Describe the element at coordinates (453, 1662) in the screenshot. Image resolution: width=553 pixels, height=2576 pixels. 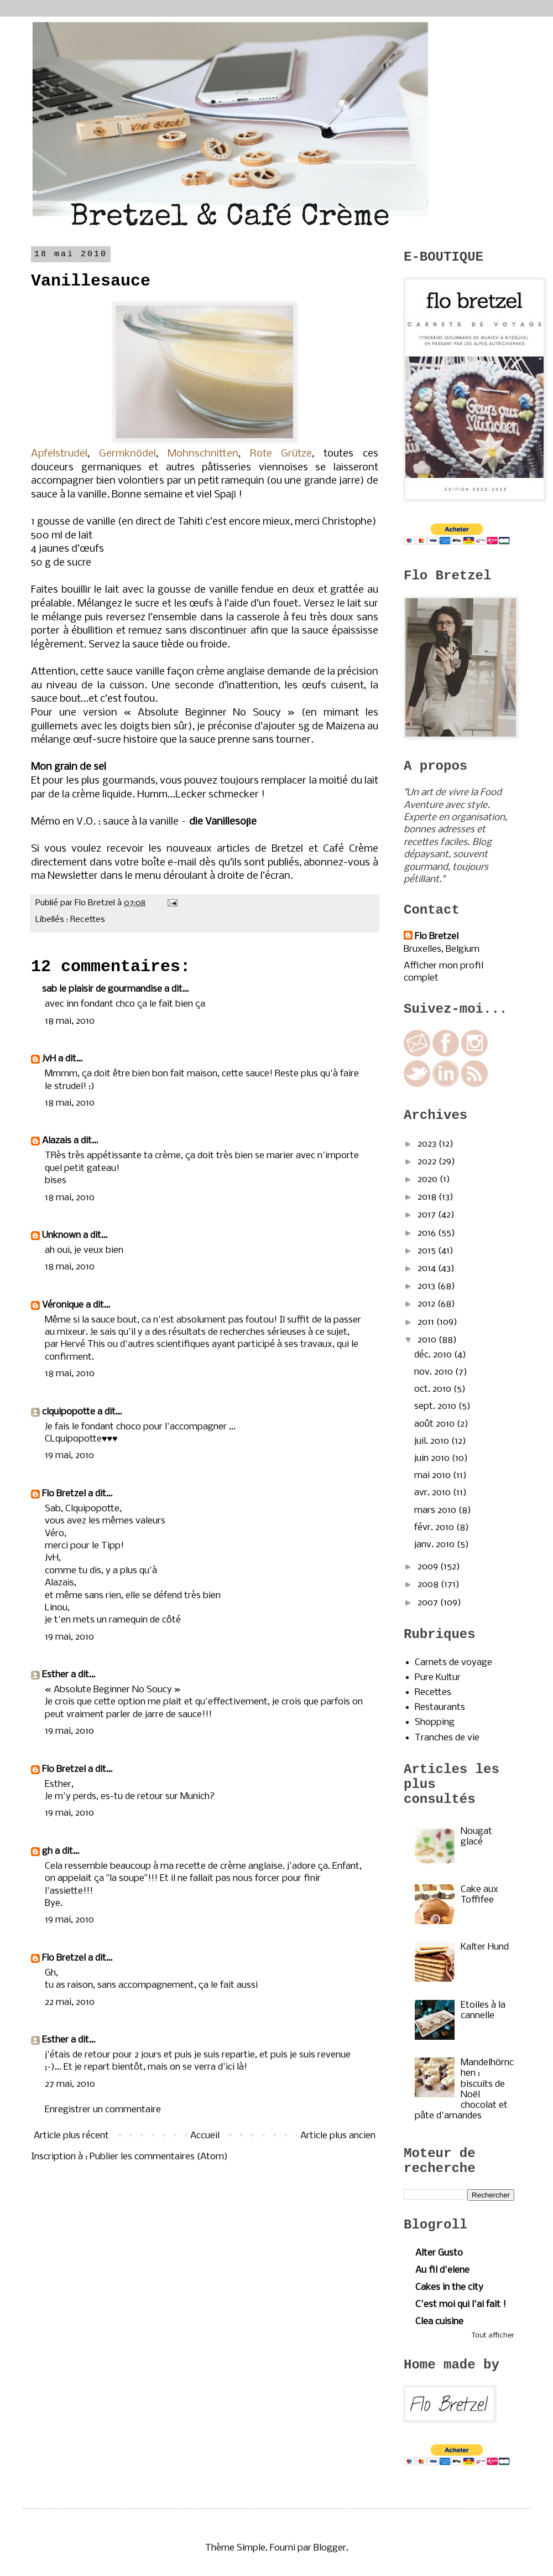
I see `Carnets de voyage` at that location.